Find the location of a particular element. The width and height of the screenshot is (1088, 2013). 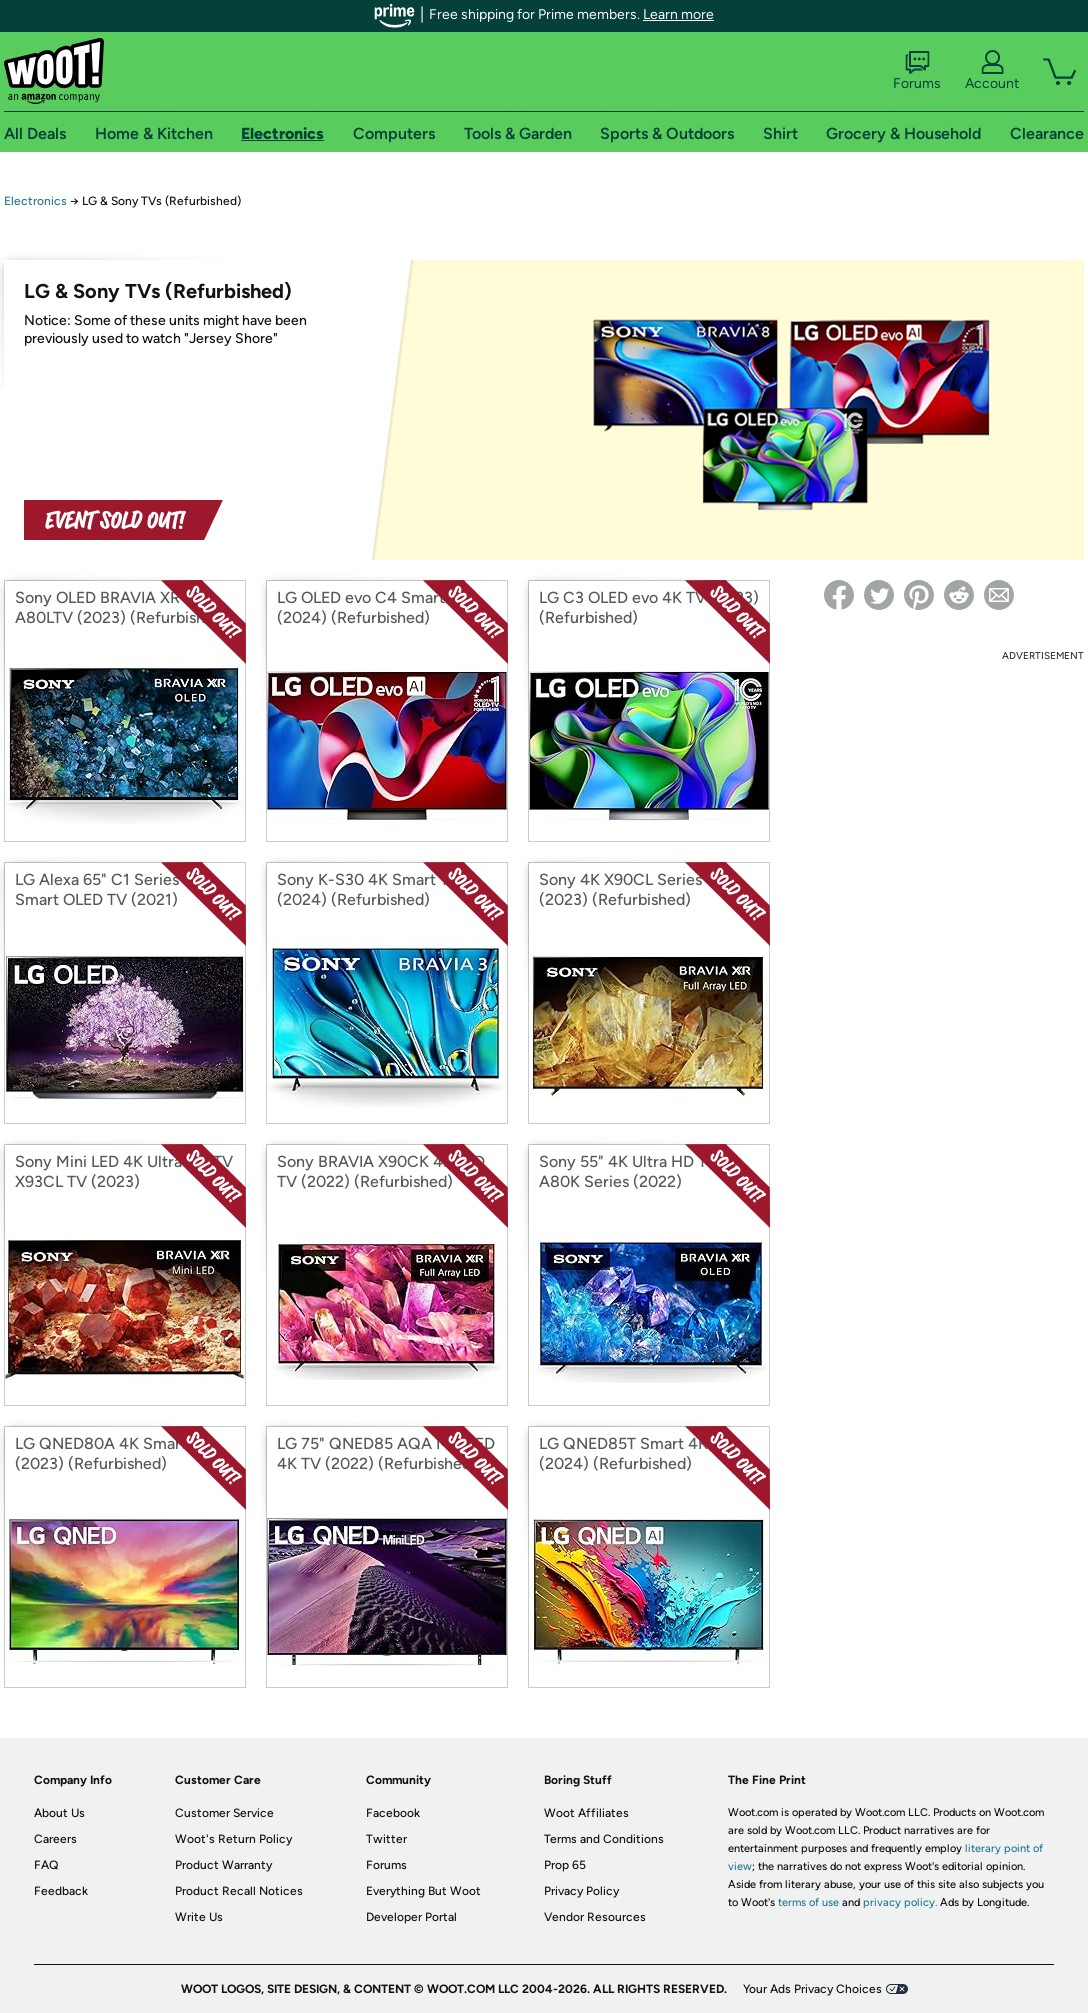

Customer Service is located at coordinates (224, 1813).